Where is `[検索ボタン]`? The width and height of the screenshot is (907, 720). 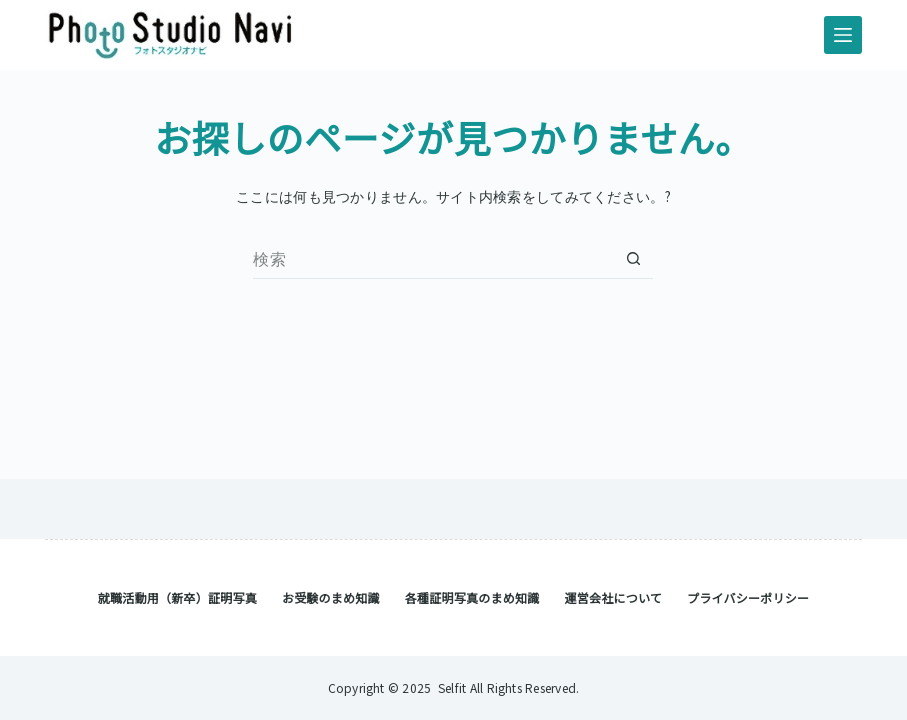 [検索ボタン] is located at coordinates (633, 259).